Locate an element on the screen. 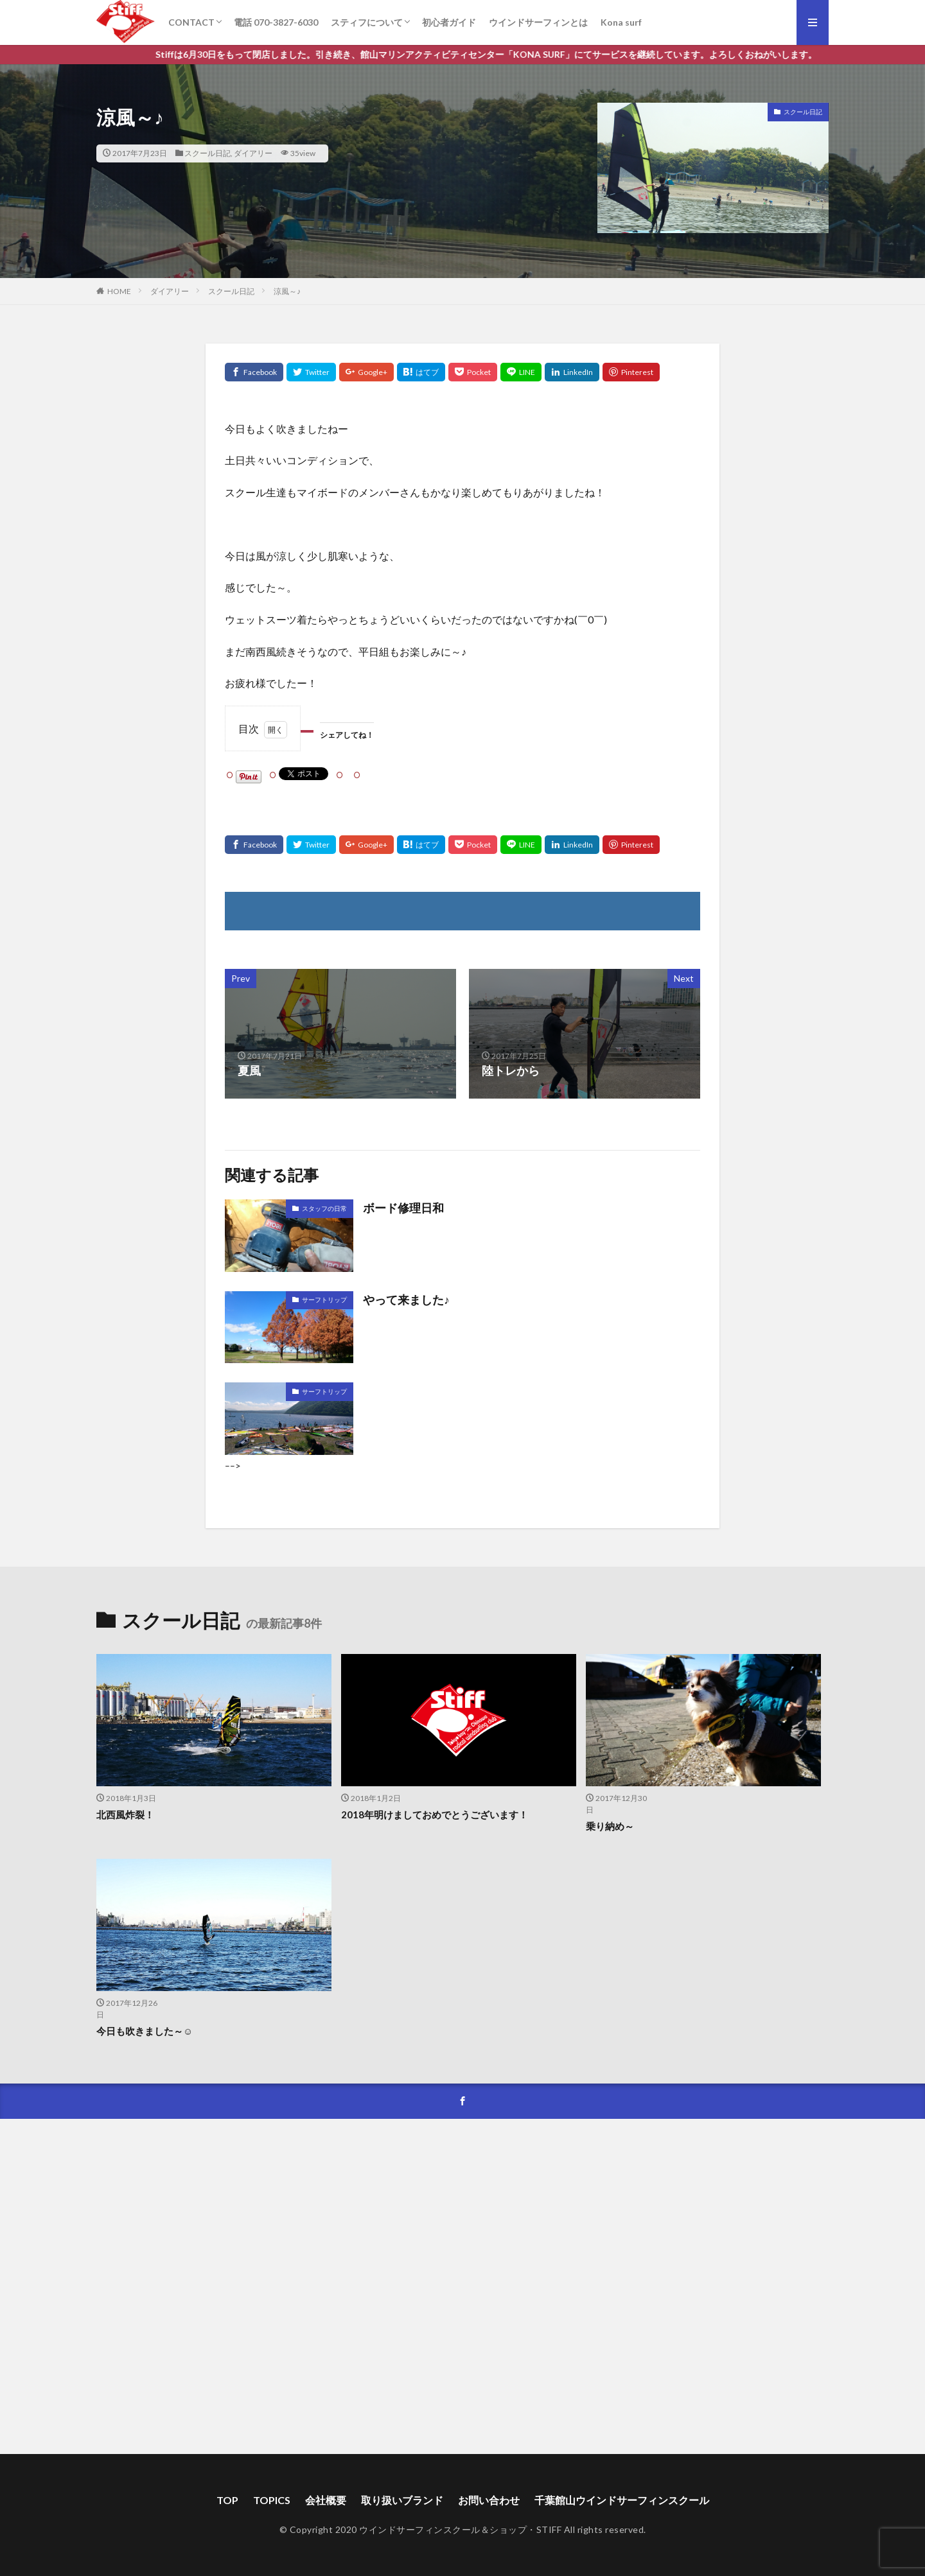 Image resolution: width=925 pixels, height=2576 pixels. 今日も吹きました～☺️ is located at coordinates (144, 2031).